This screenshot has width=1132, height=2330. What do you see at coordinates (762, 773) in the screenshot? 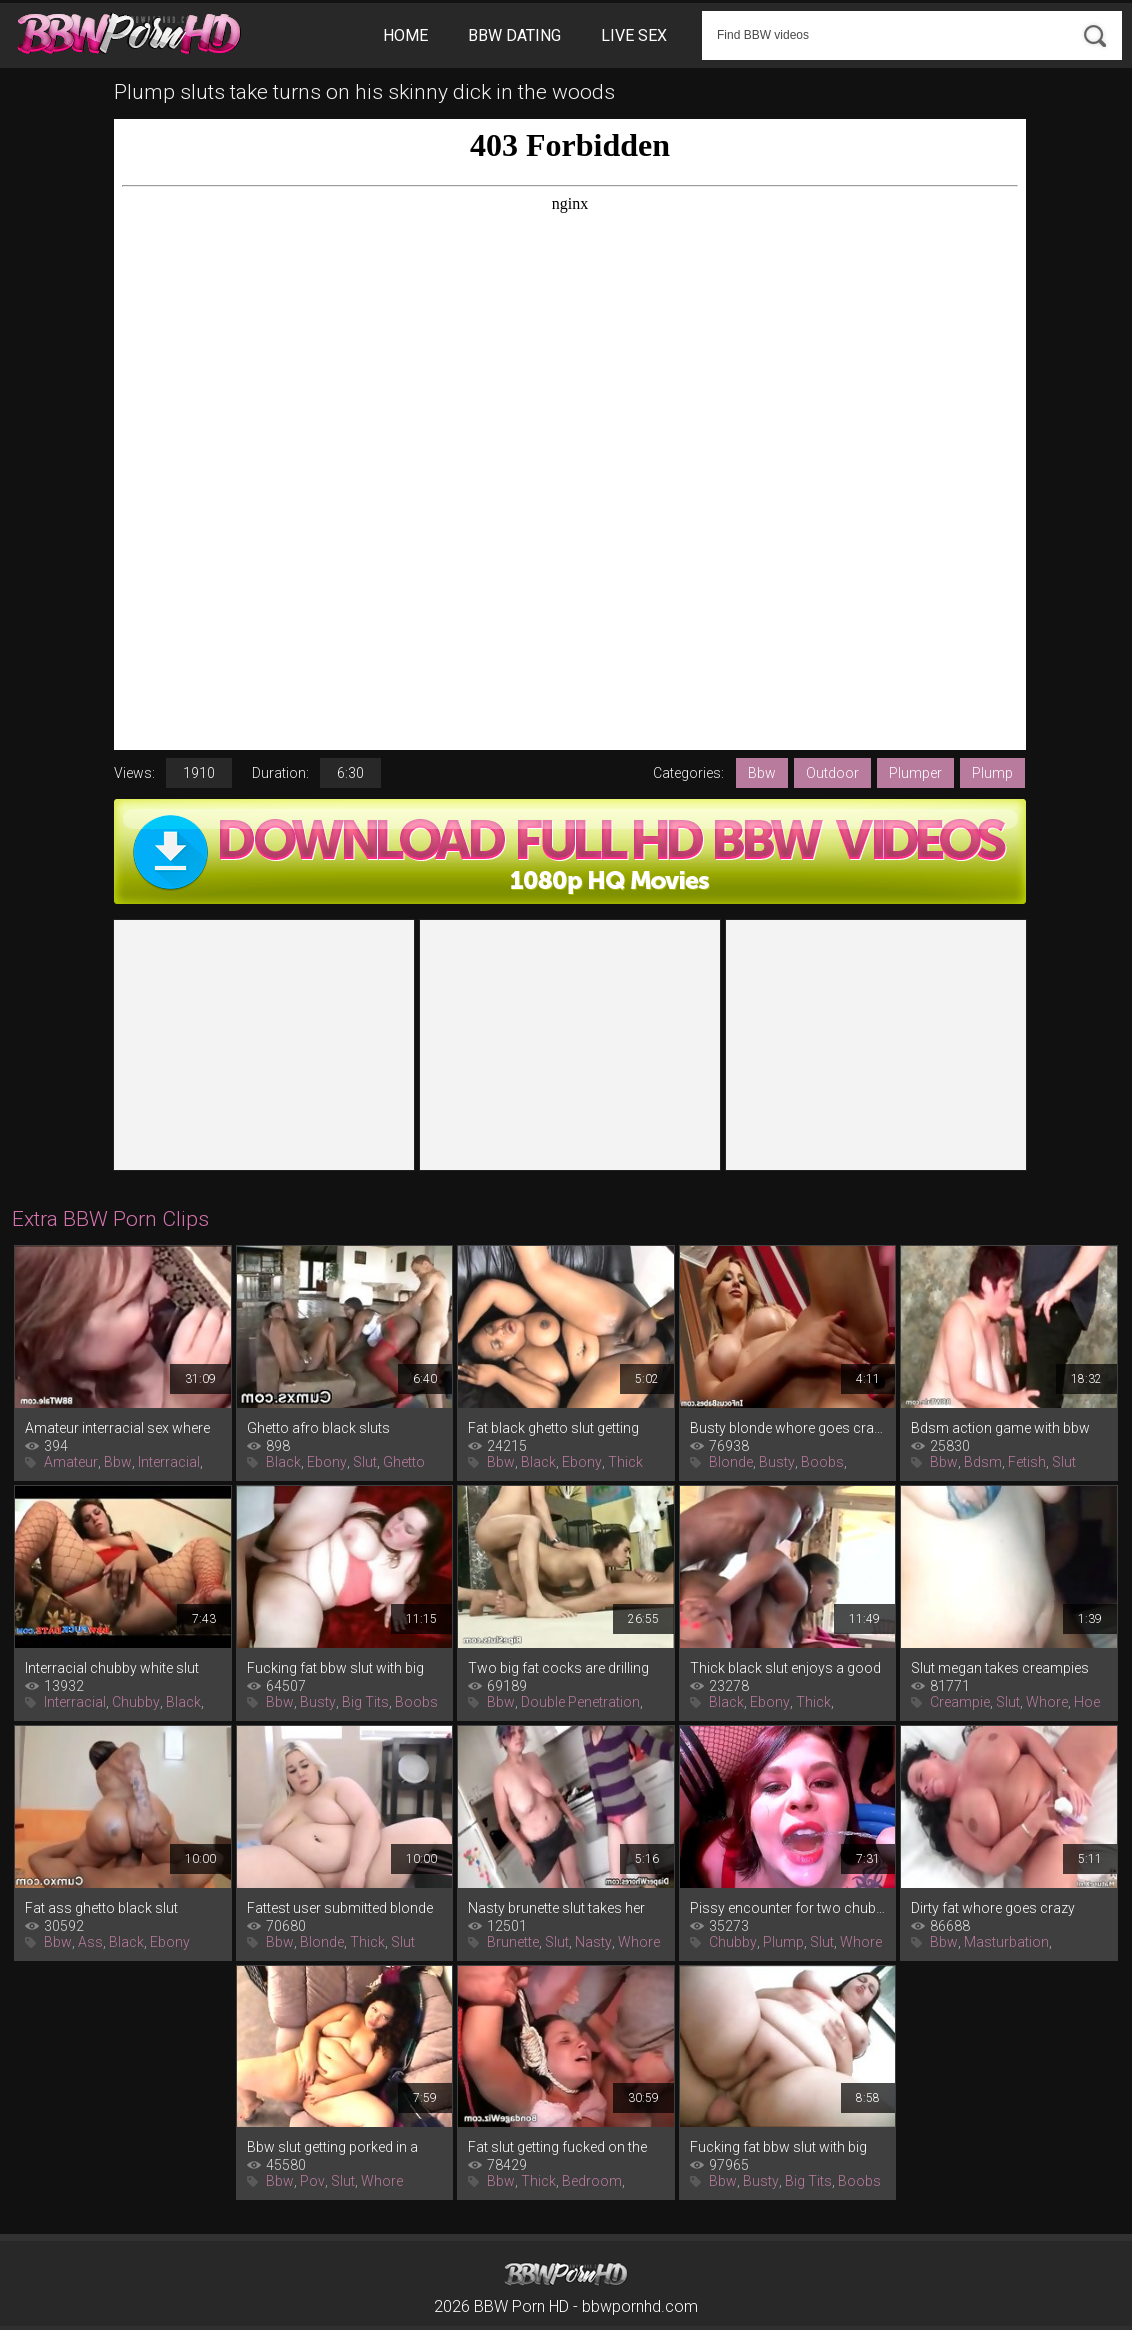
I see `Bbw` at bounding box center [762, 773].